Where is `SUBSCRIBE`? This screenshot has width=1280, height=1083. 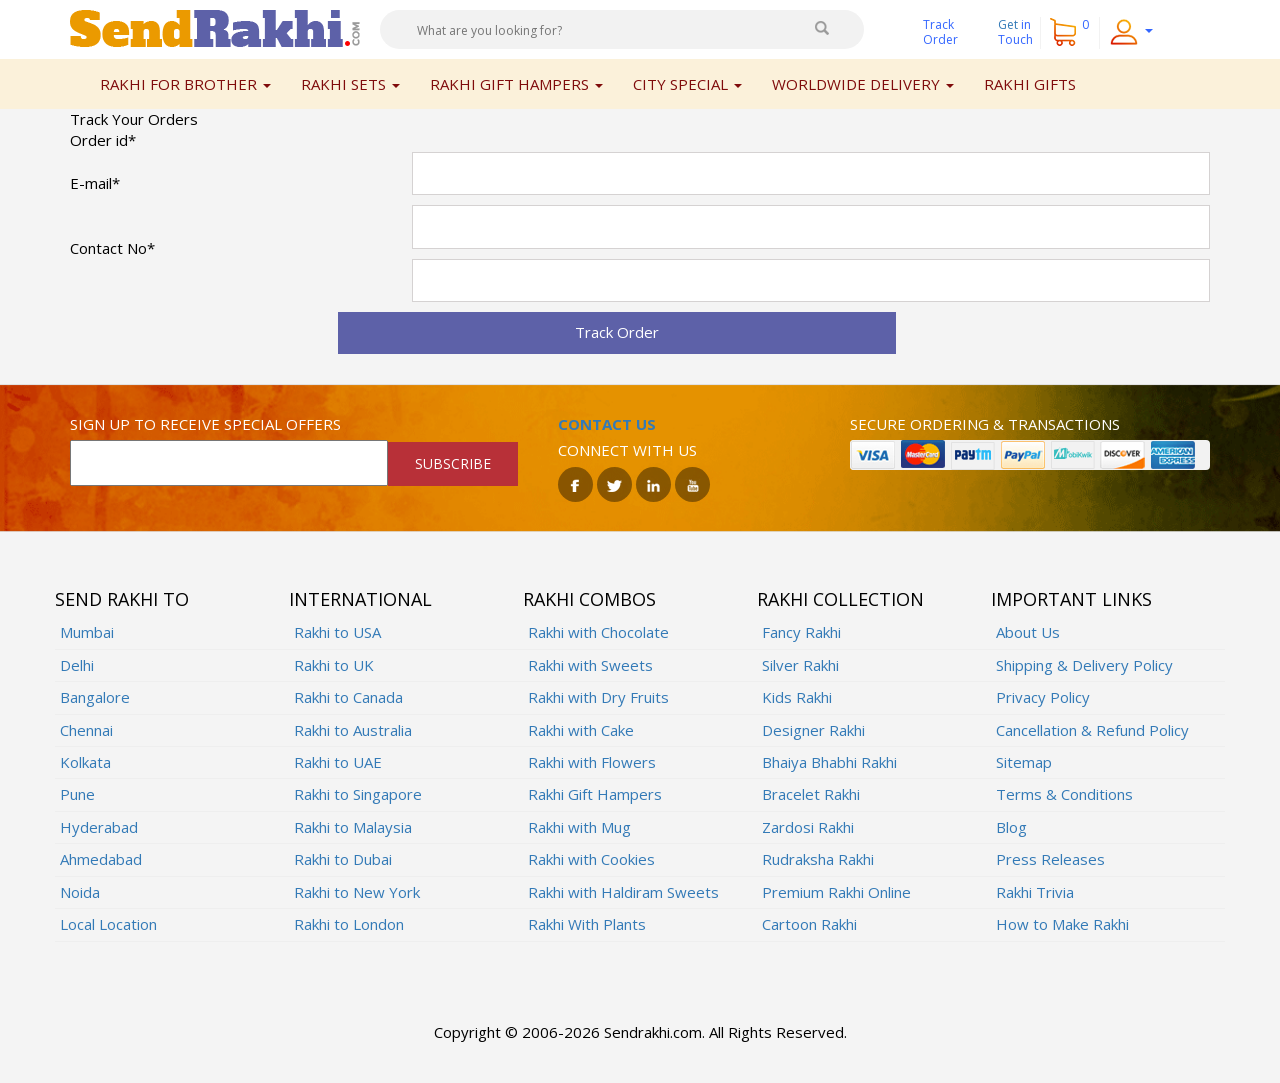 SUBSCRIBE is located at coordinates (453, 463).